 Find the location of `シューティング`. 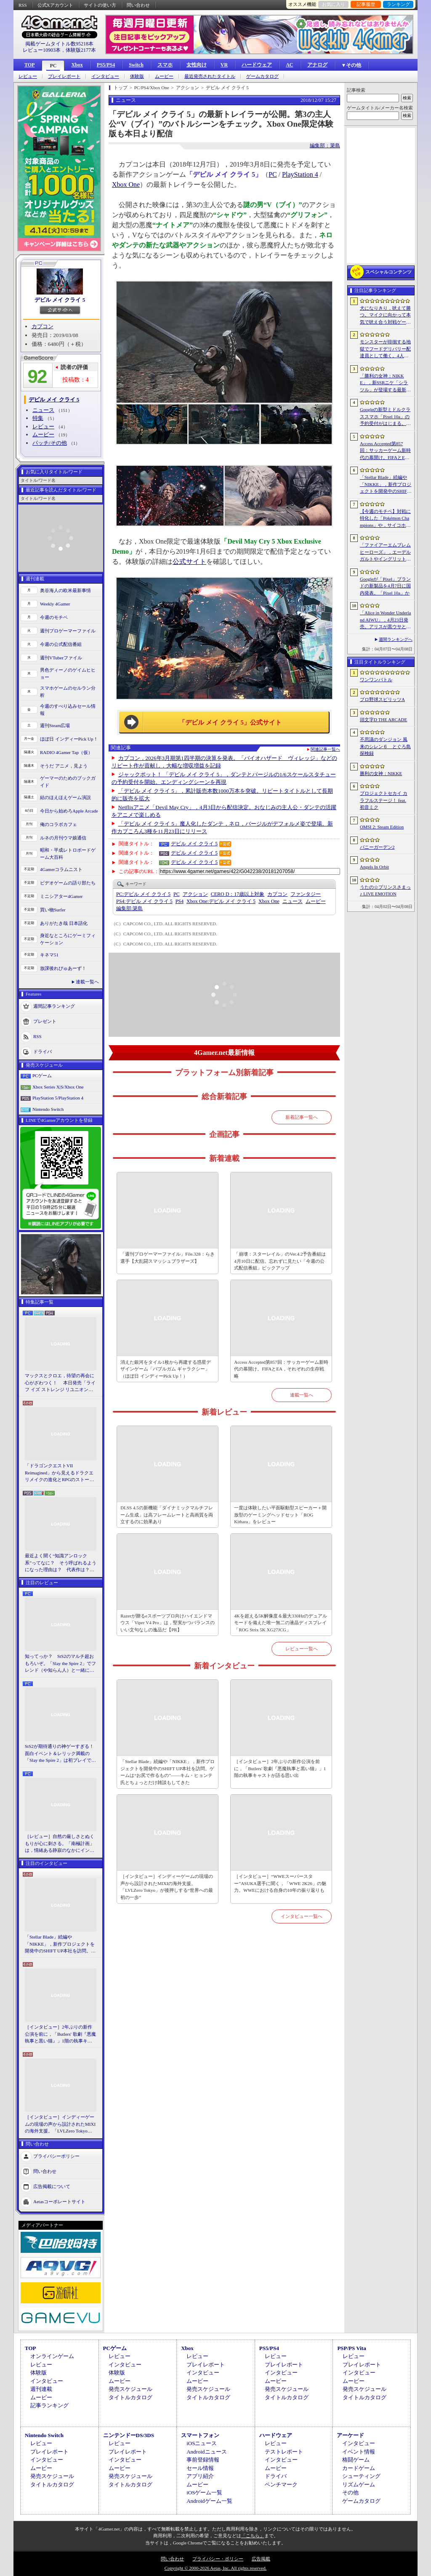

シューティング is located at coordinates (361, 2476).